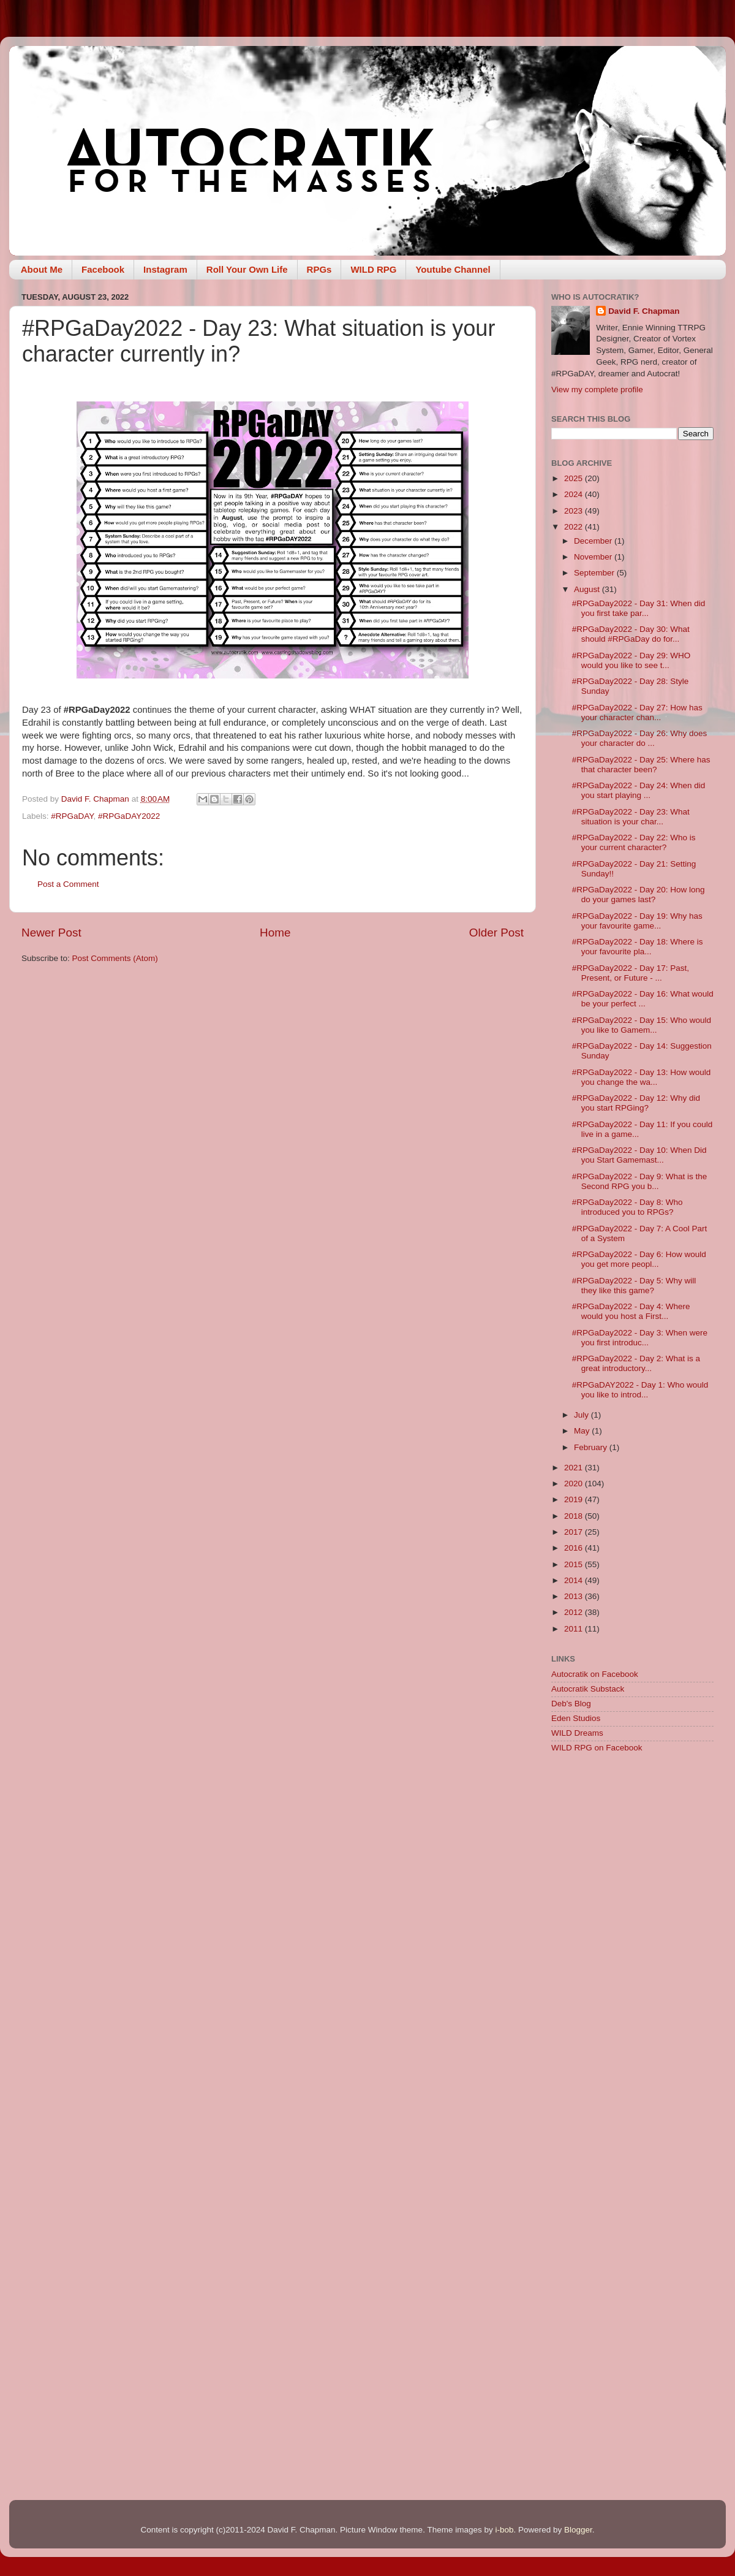 The image size is (735, 2576). Describe the element at coordinates (582, 1414) in the screenshot. I see `July` at that location.